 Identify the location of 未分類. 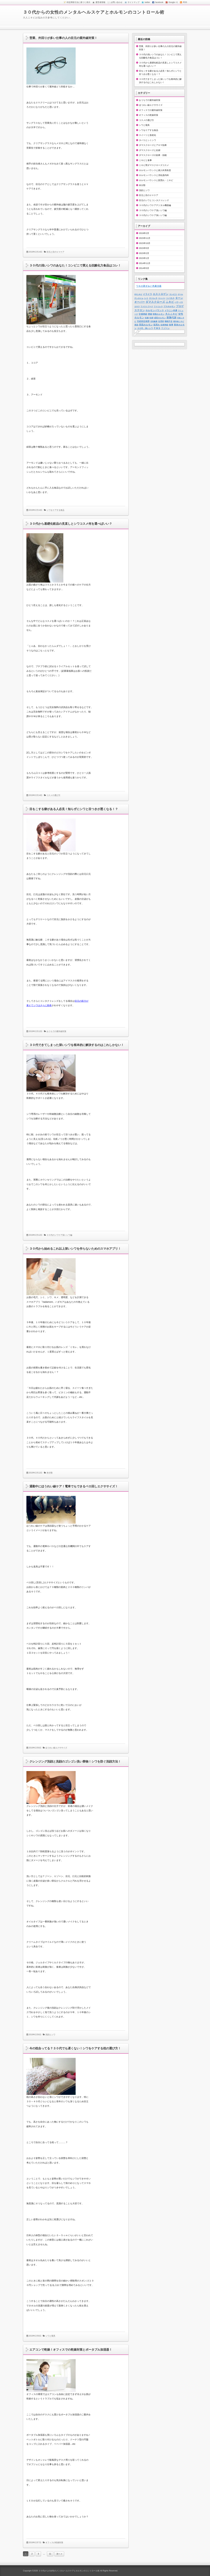
(49, 1473).